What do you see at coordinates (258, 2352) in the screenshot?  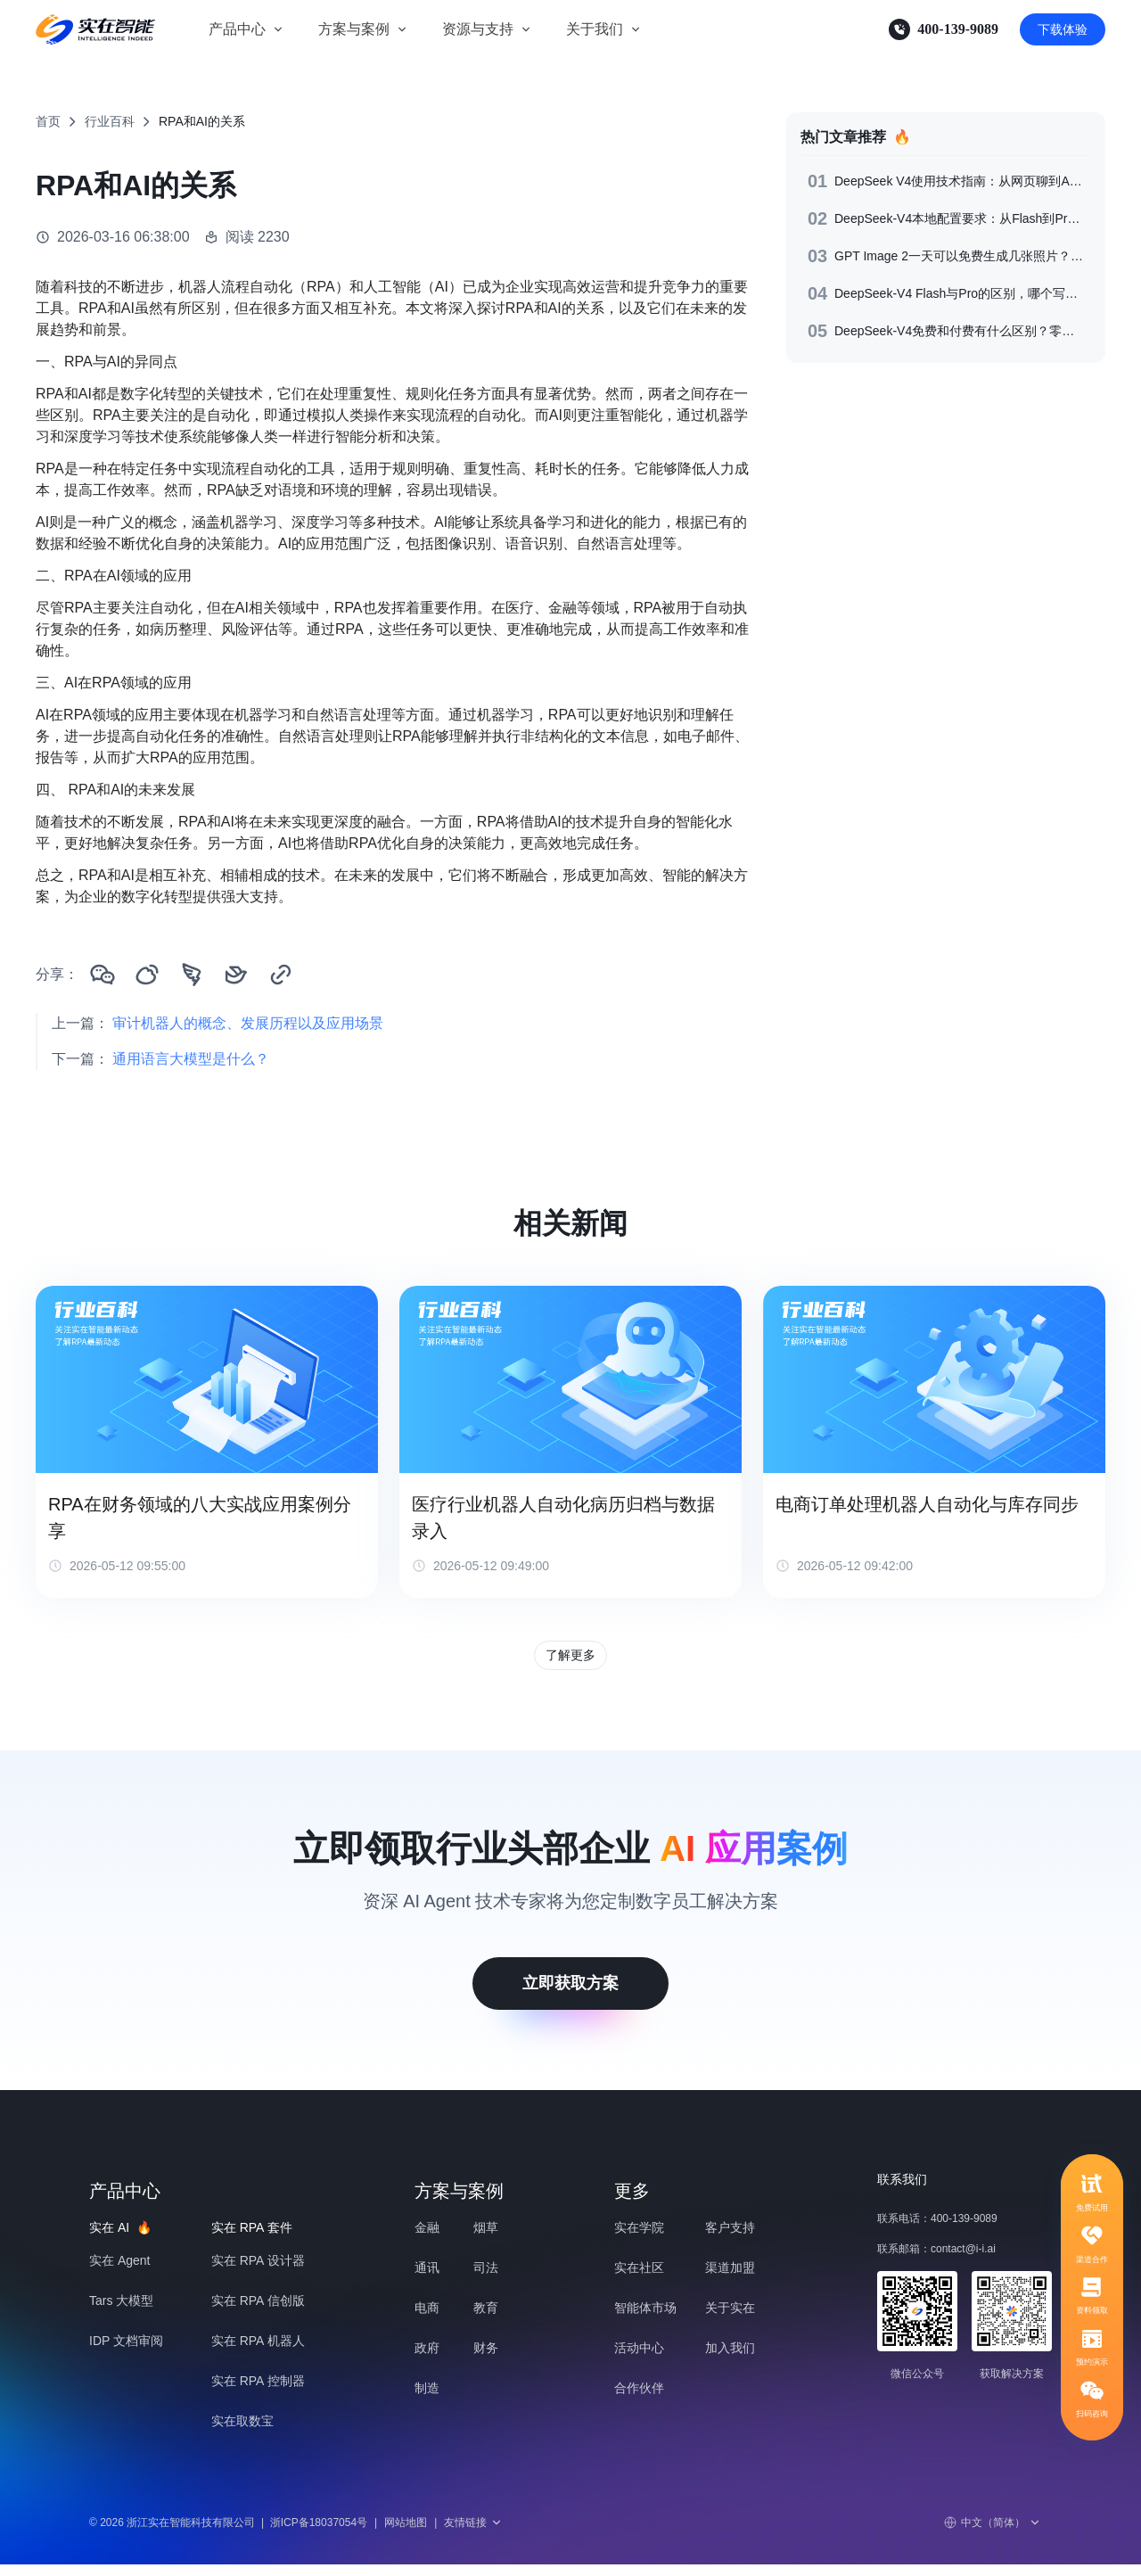 I see `实在 RPA 机器人` at bounding box center [258, 2352].